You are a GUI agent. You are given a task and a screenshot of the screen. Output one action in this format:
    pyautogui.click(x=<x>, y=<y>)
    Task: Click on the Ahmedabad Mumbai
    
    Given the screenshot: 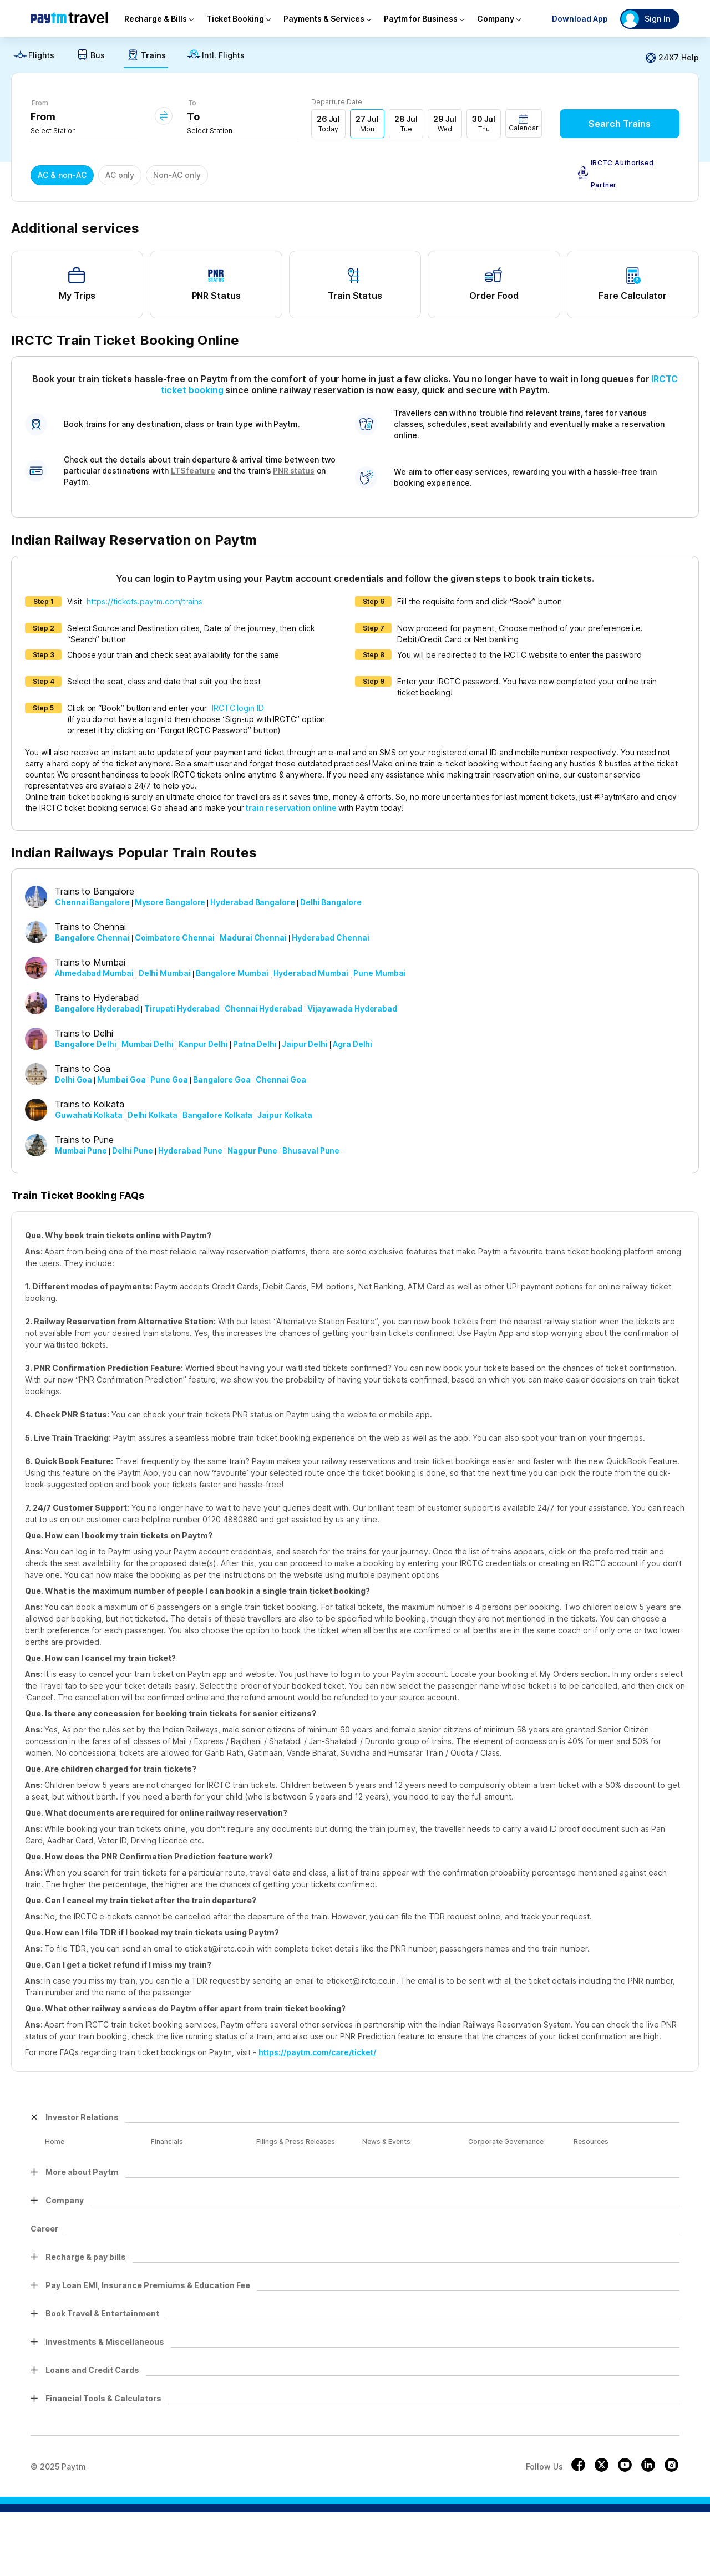 What is the action you would take?
    pyautogui.click(x=94, y=973)
    